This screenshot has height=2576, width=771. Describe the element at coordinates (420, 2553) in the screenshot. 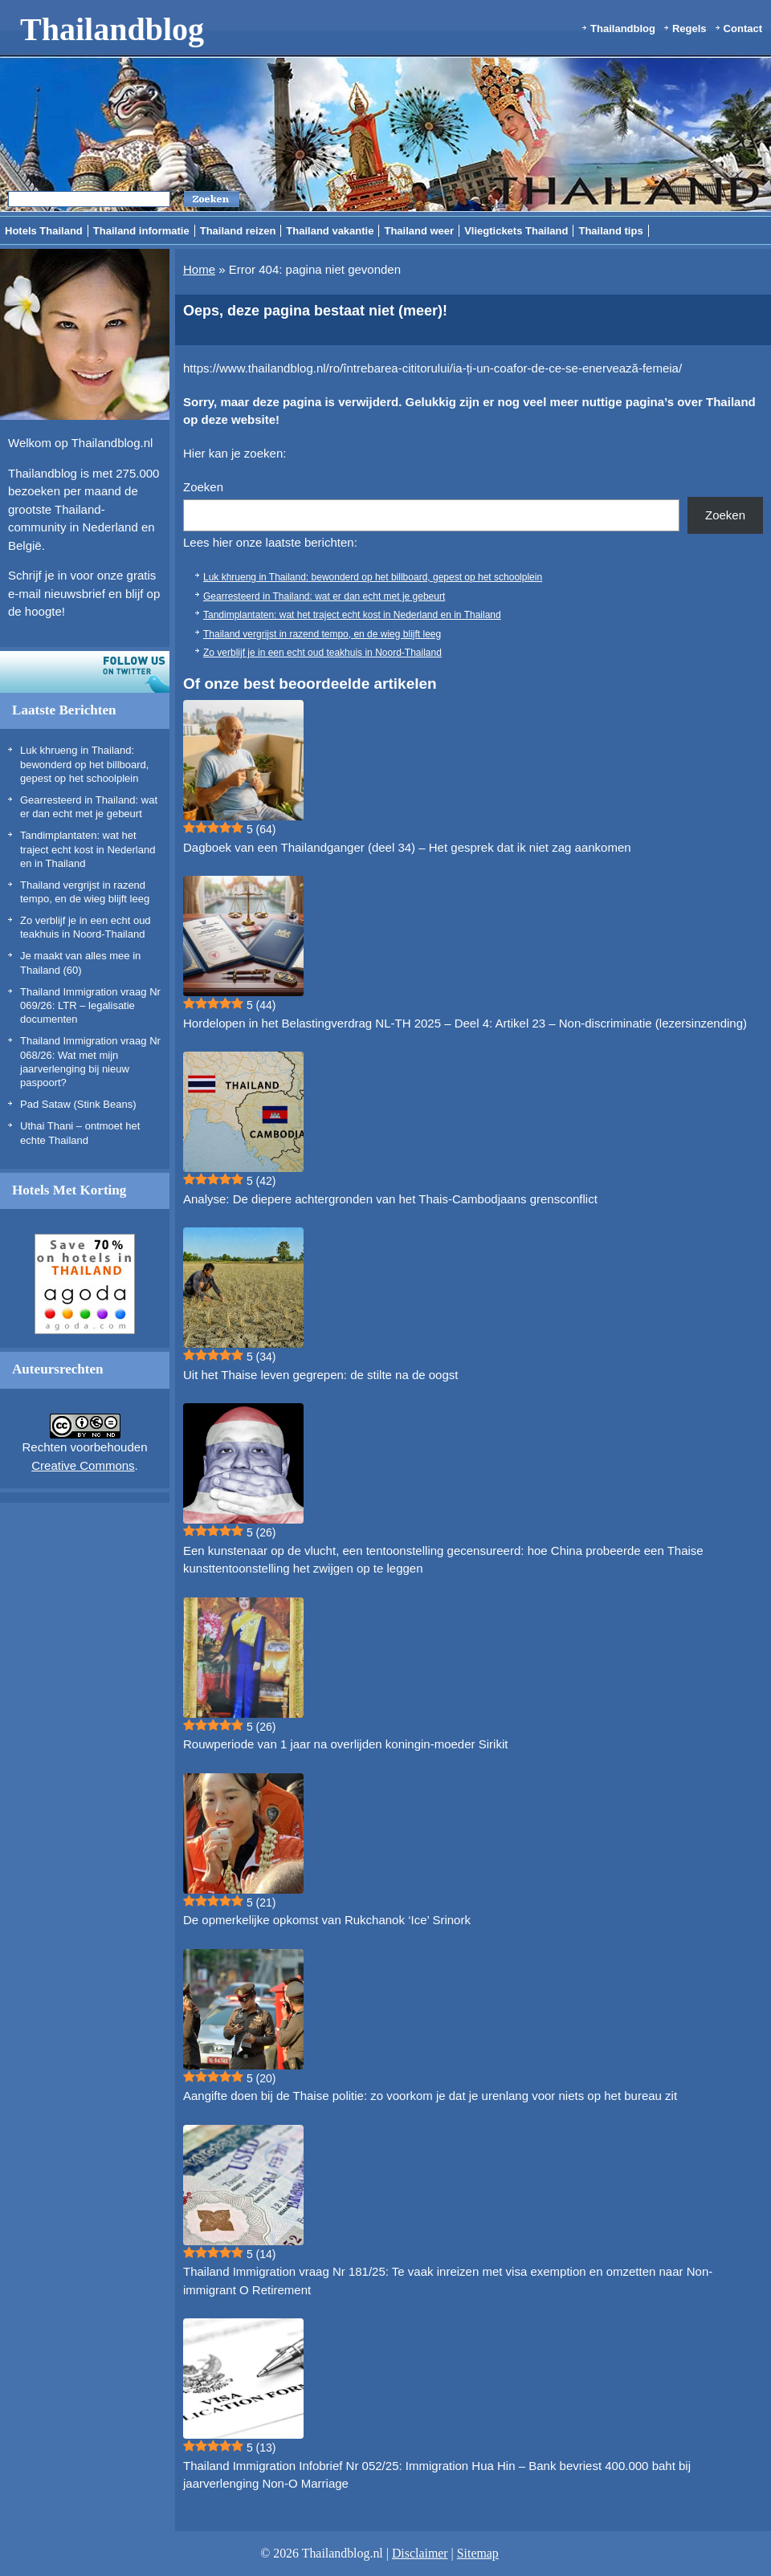

I see `Disclaimer` at that location.